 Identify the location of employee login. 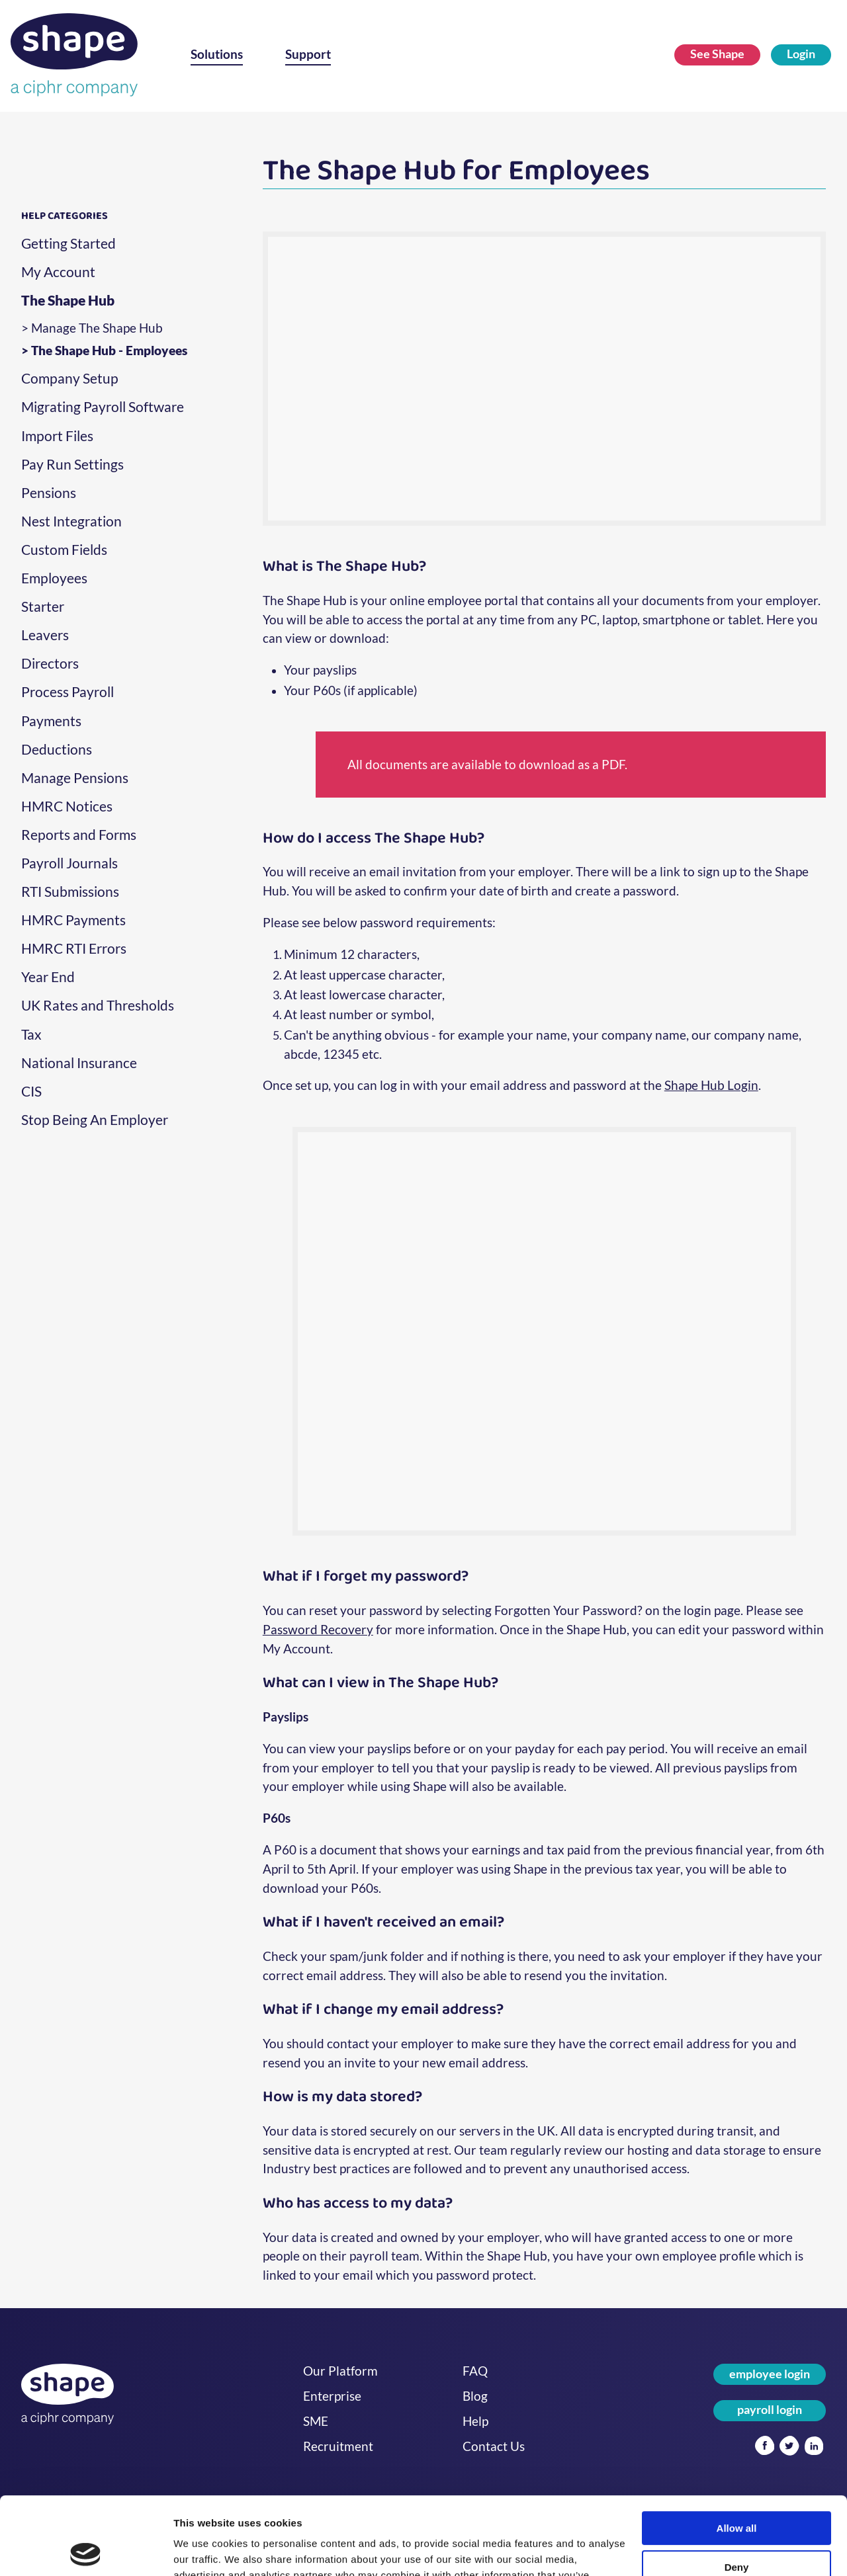
(769, 2374).